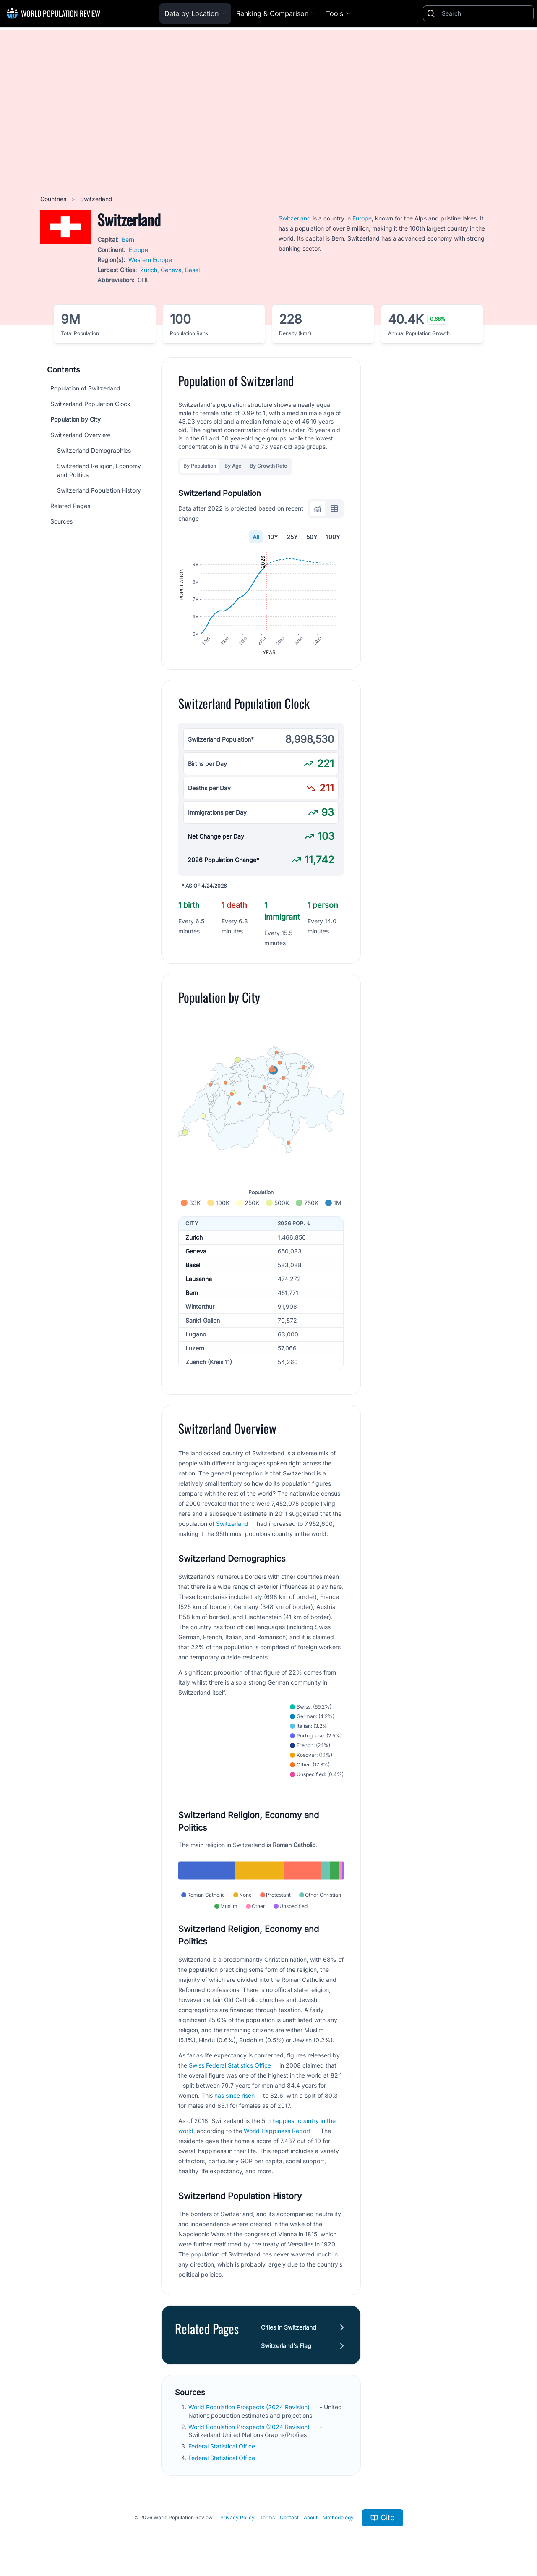 The image size is (537, 2576). What do you see at coordinates (249, 2407) in the screenshot?
I see `World Population Prospects (2024 Revision)` at bounding box center [249, 2407].